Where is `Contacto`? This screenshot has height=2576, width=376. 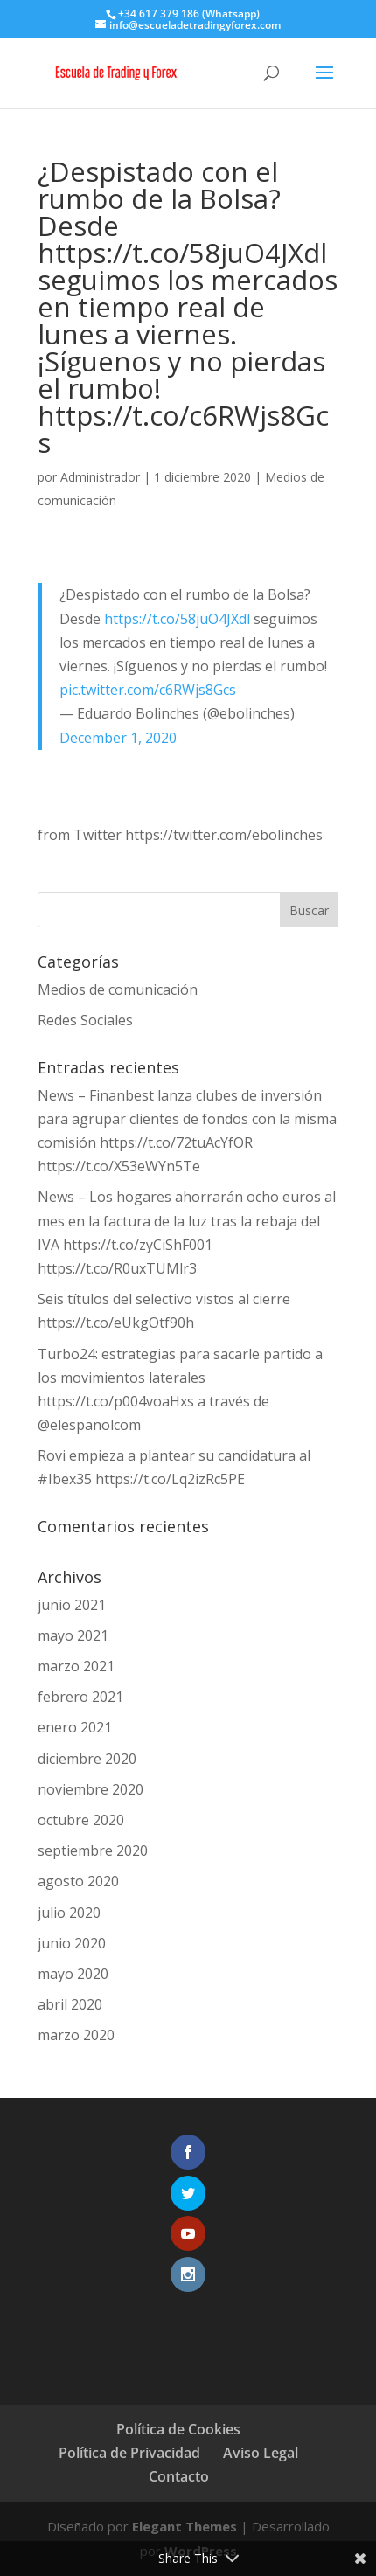 Contacto is located at coordinates (179, 2476).